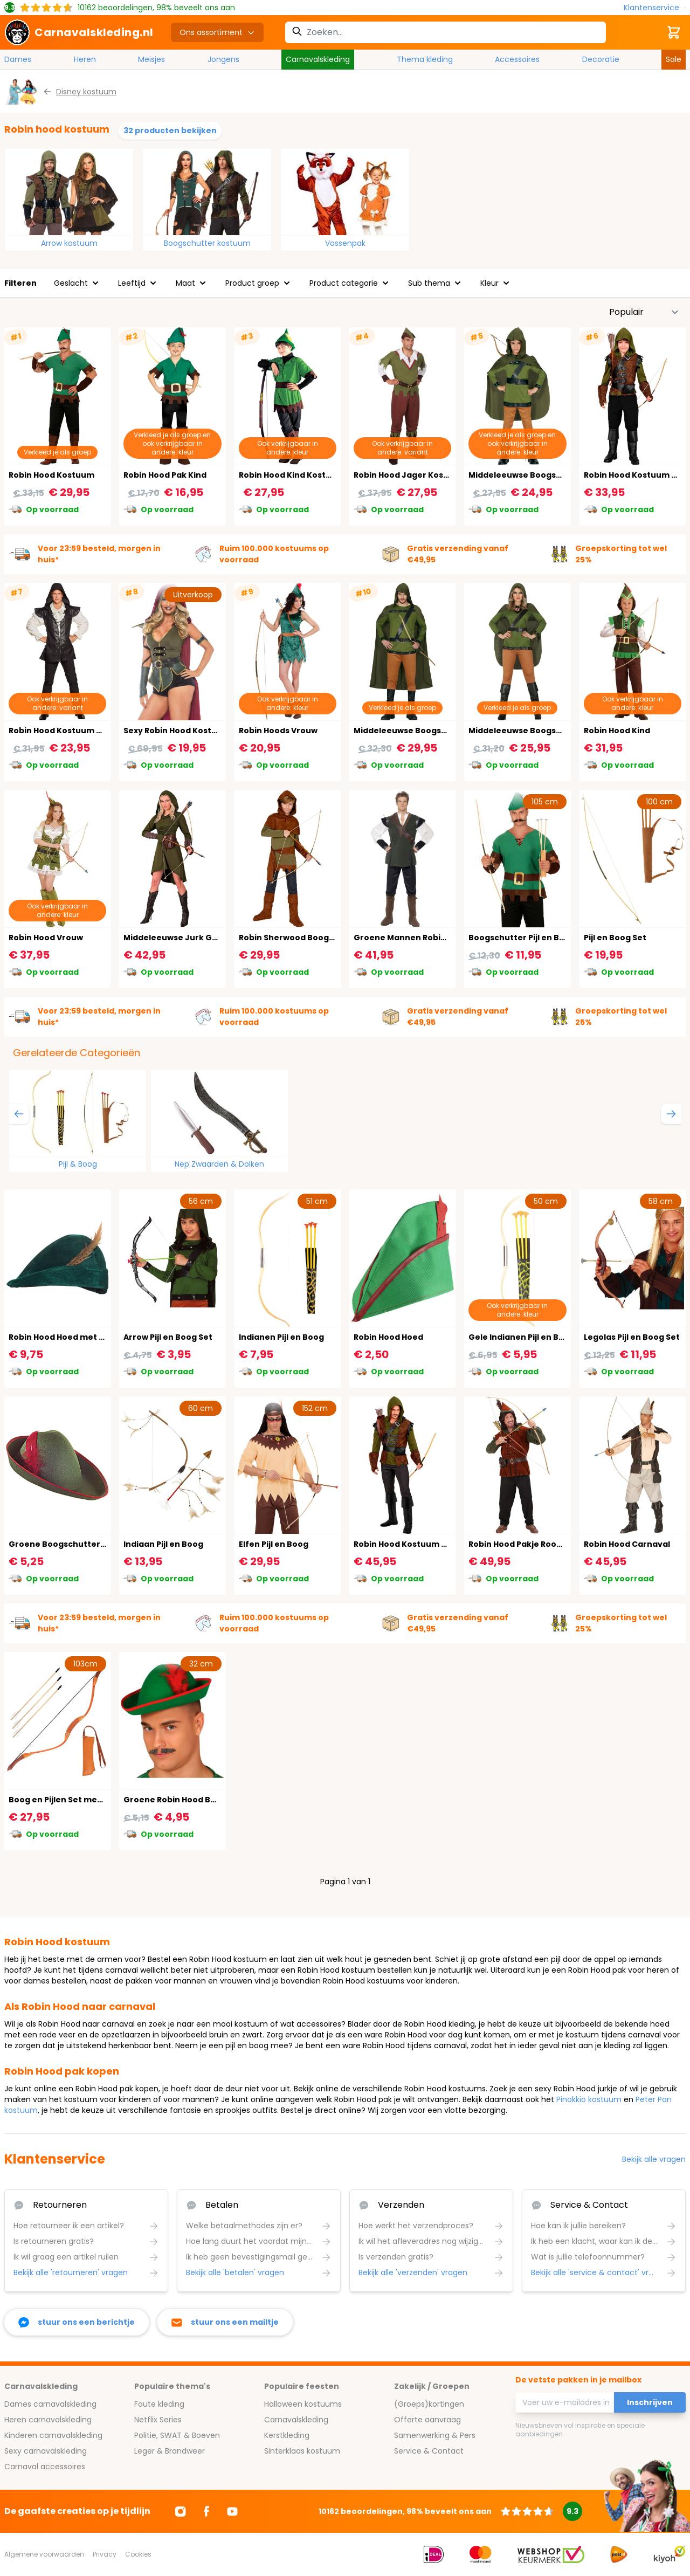 This screenshot has width=690, height=2576. What do you see at coordinates (345, 243) in the screenshot?
I see `Vossenpak` at bounding box center [345, 243].